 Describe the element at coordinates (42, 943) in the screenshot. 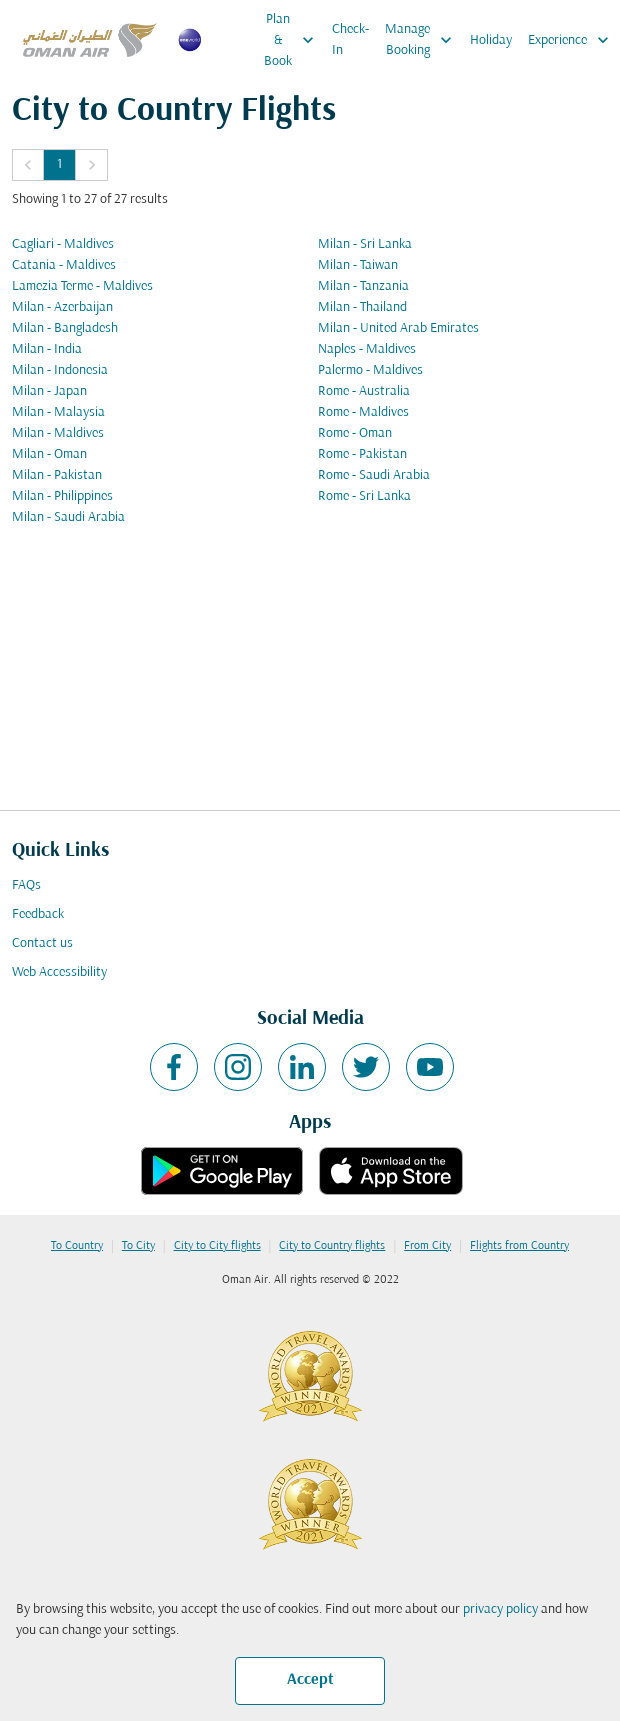

I see `Contact us` at that location.